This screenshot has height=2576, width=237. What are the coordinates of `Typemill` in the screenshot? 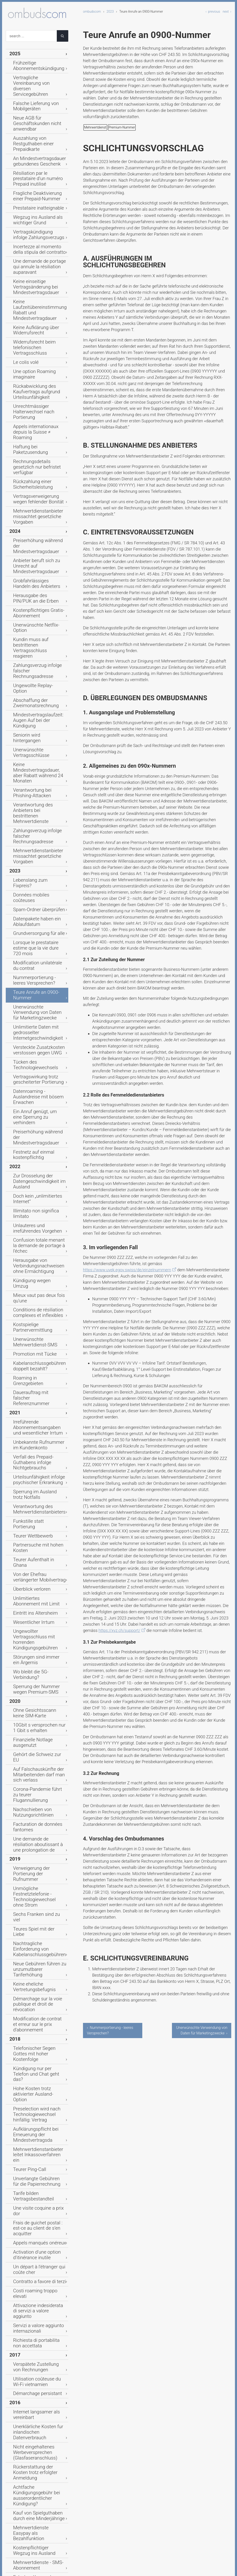 It's located at (86, 2565).